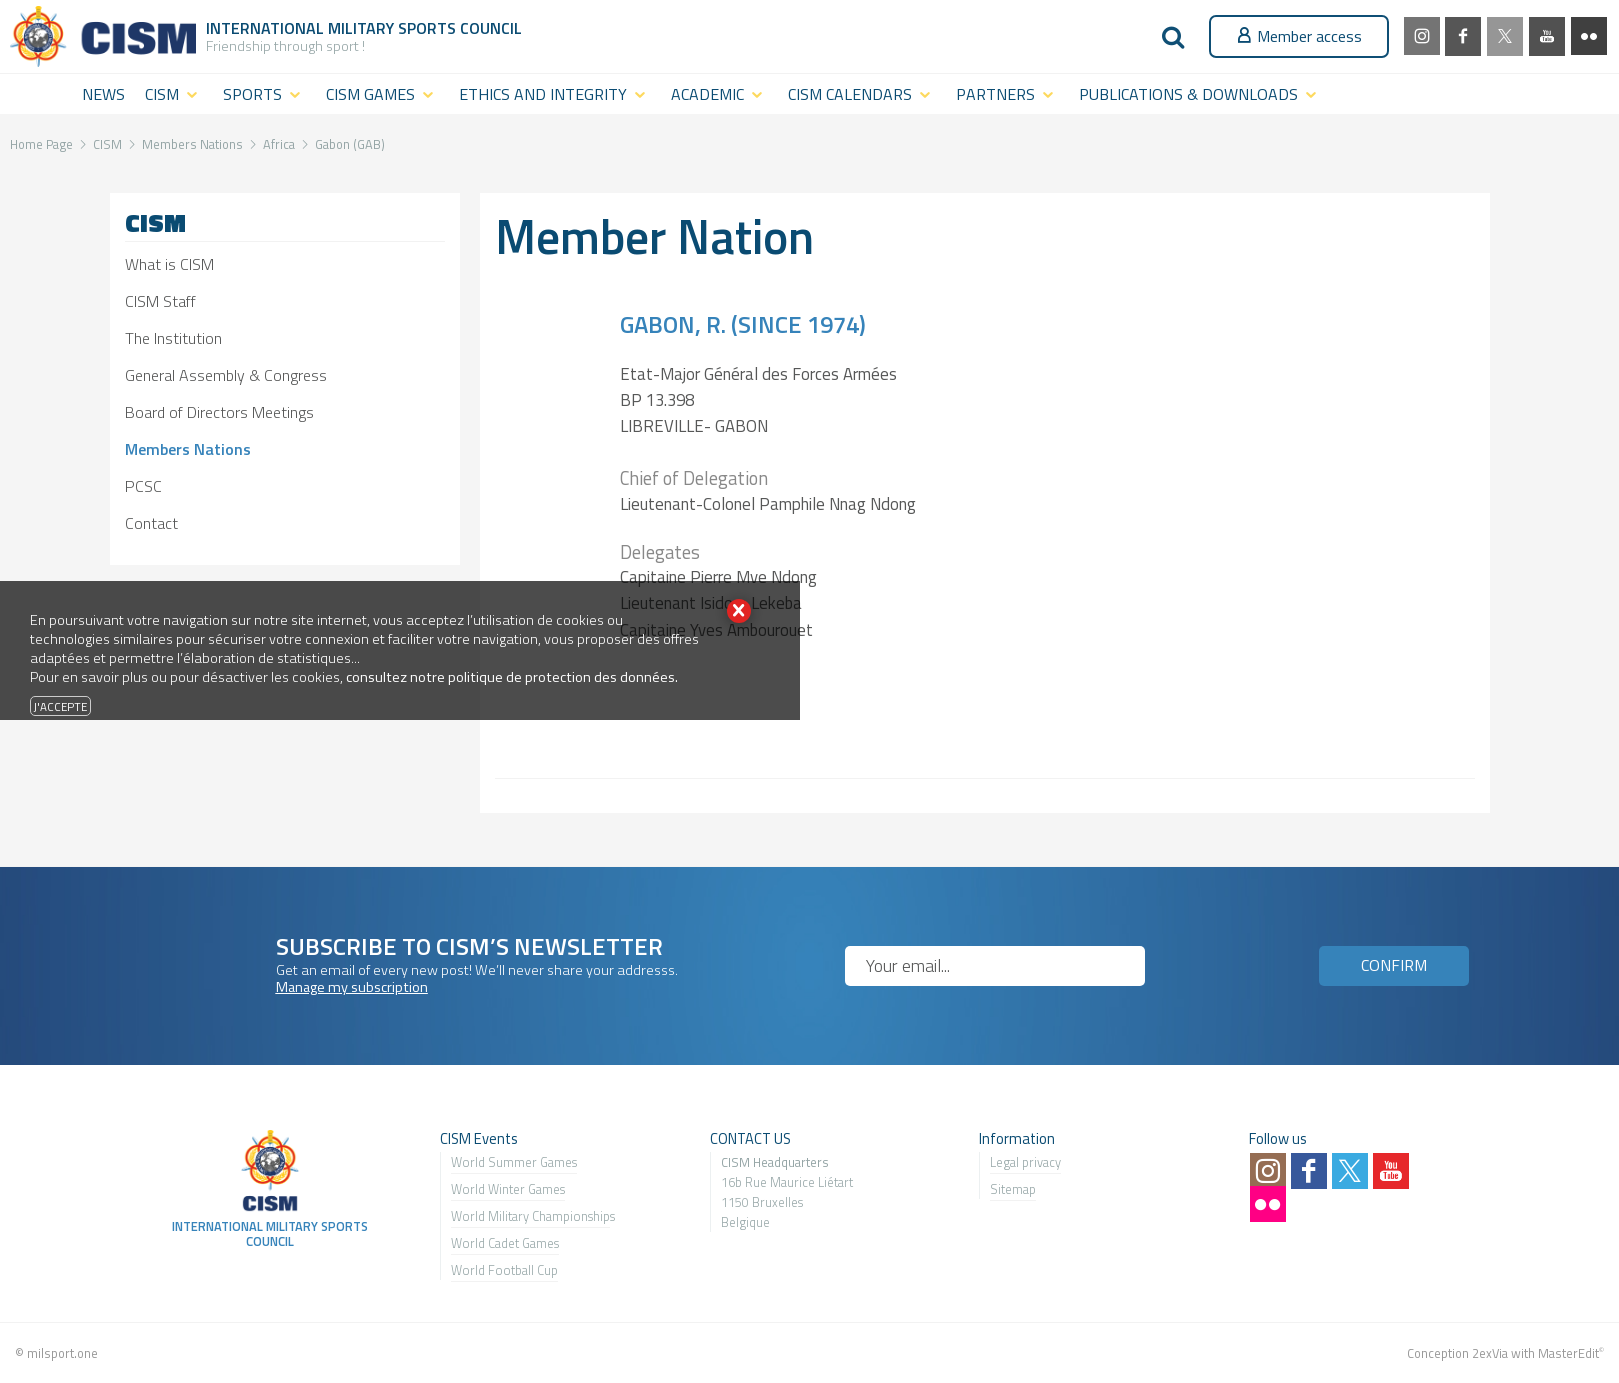 The height and width of the screenshot is (1383, 1619). Describe the element at coordinates (504, 1270) in the screenshot. I see `World Football Cup` at that location.